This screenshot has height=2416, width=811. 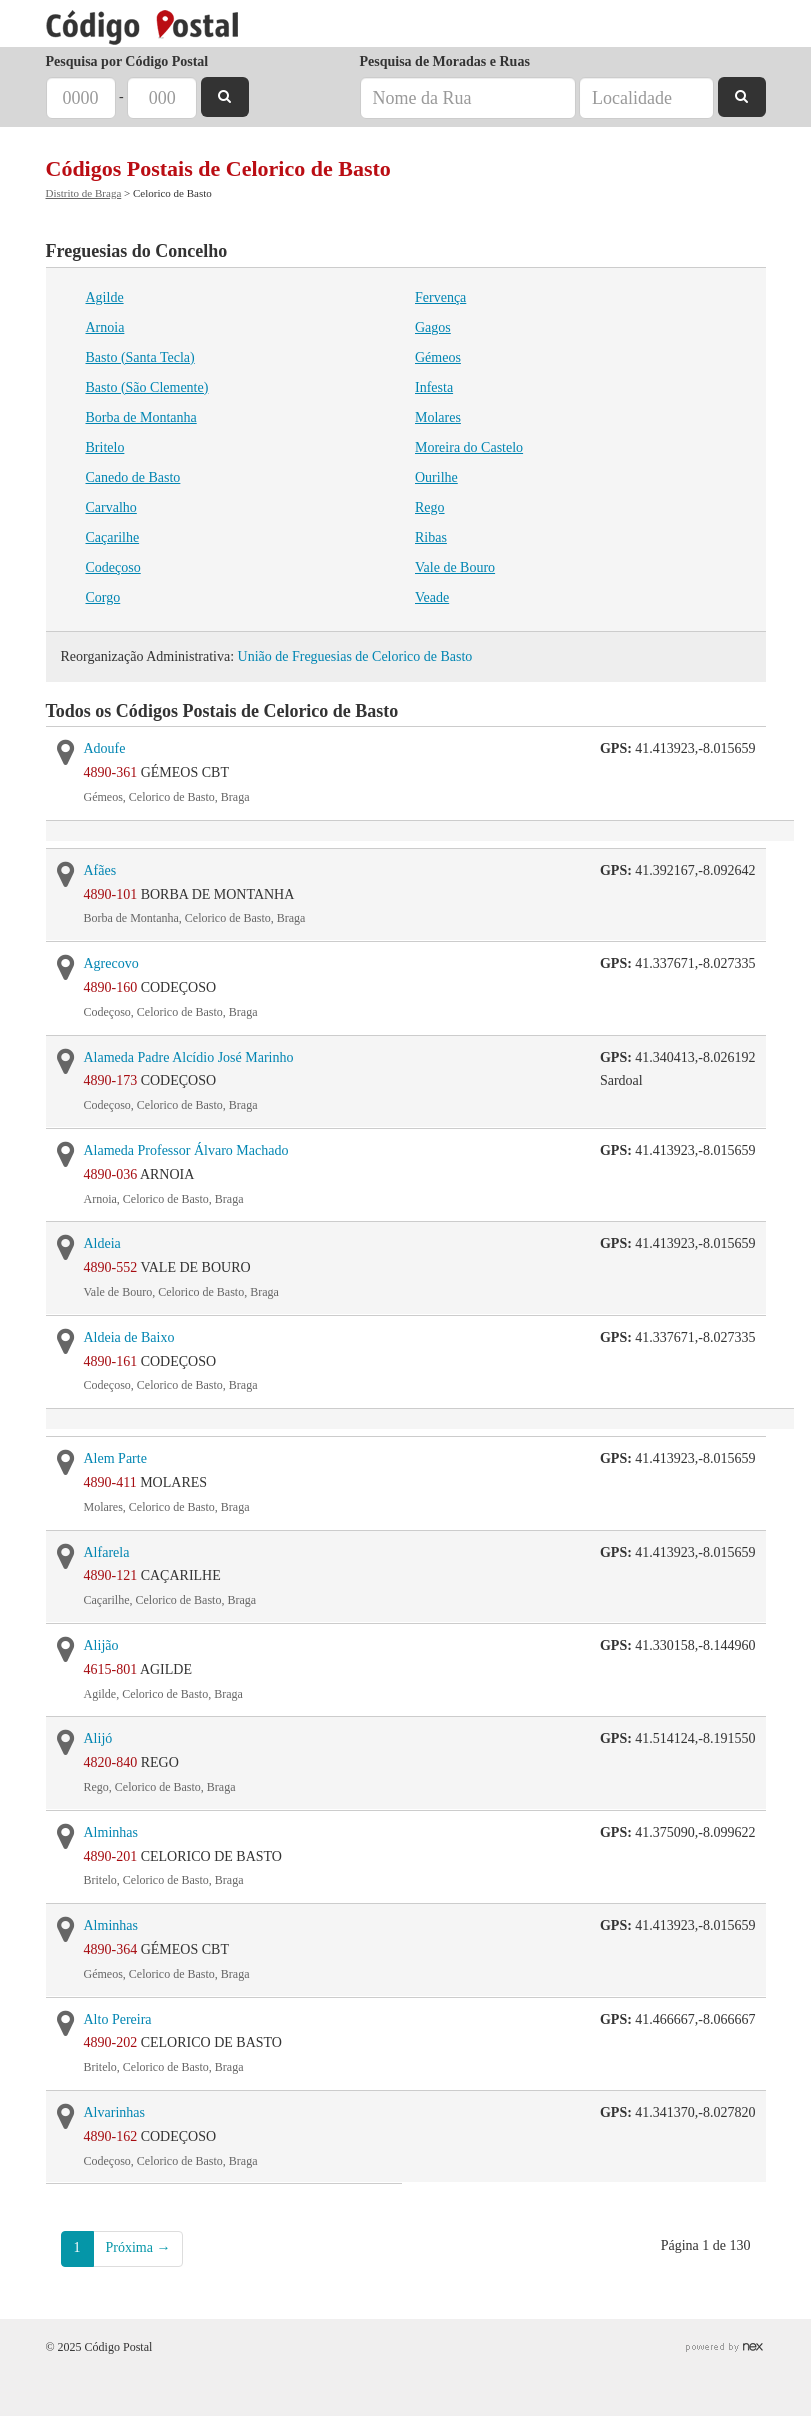 I want to click on Agilde, so click(x=105, y=297).